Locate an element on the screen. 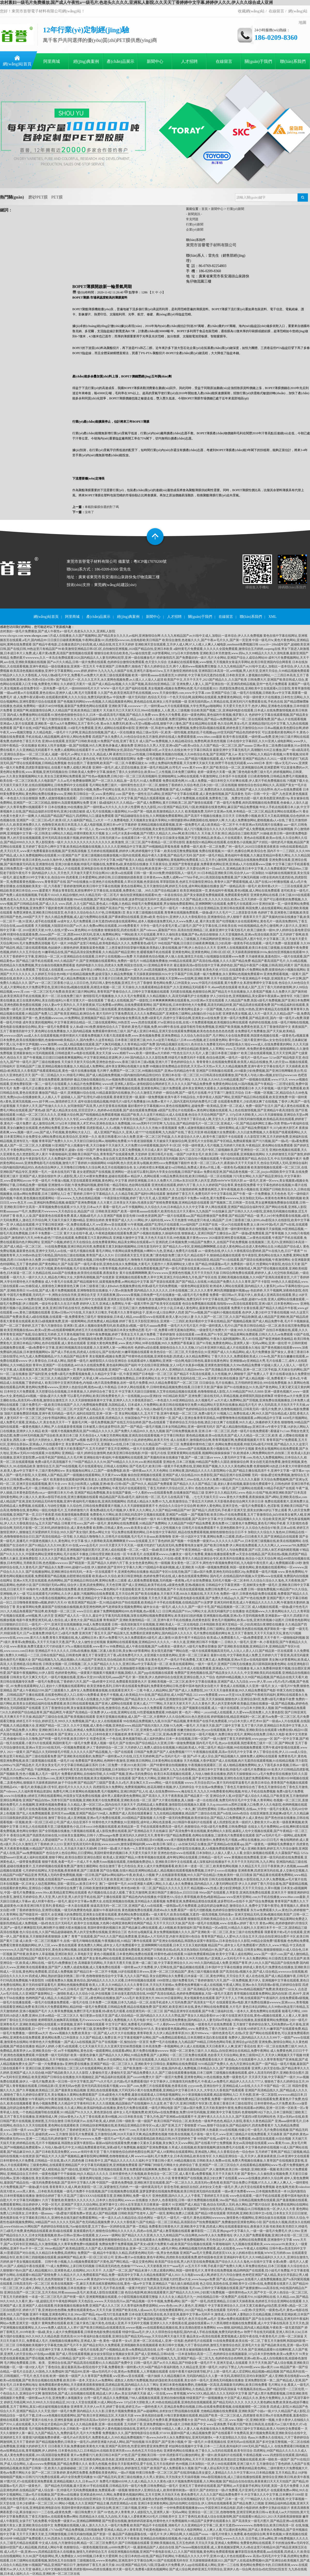 The width and height of the screenshot is (310, 2576). 日韩国产免费,国产国产人成免费视频77777,午夜视频在线观看,高清av无码毛片中文字幕 is located at coordinates (193, 1752).